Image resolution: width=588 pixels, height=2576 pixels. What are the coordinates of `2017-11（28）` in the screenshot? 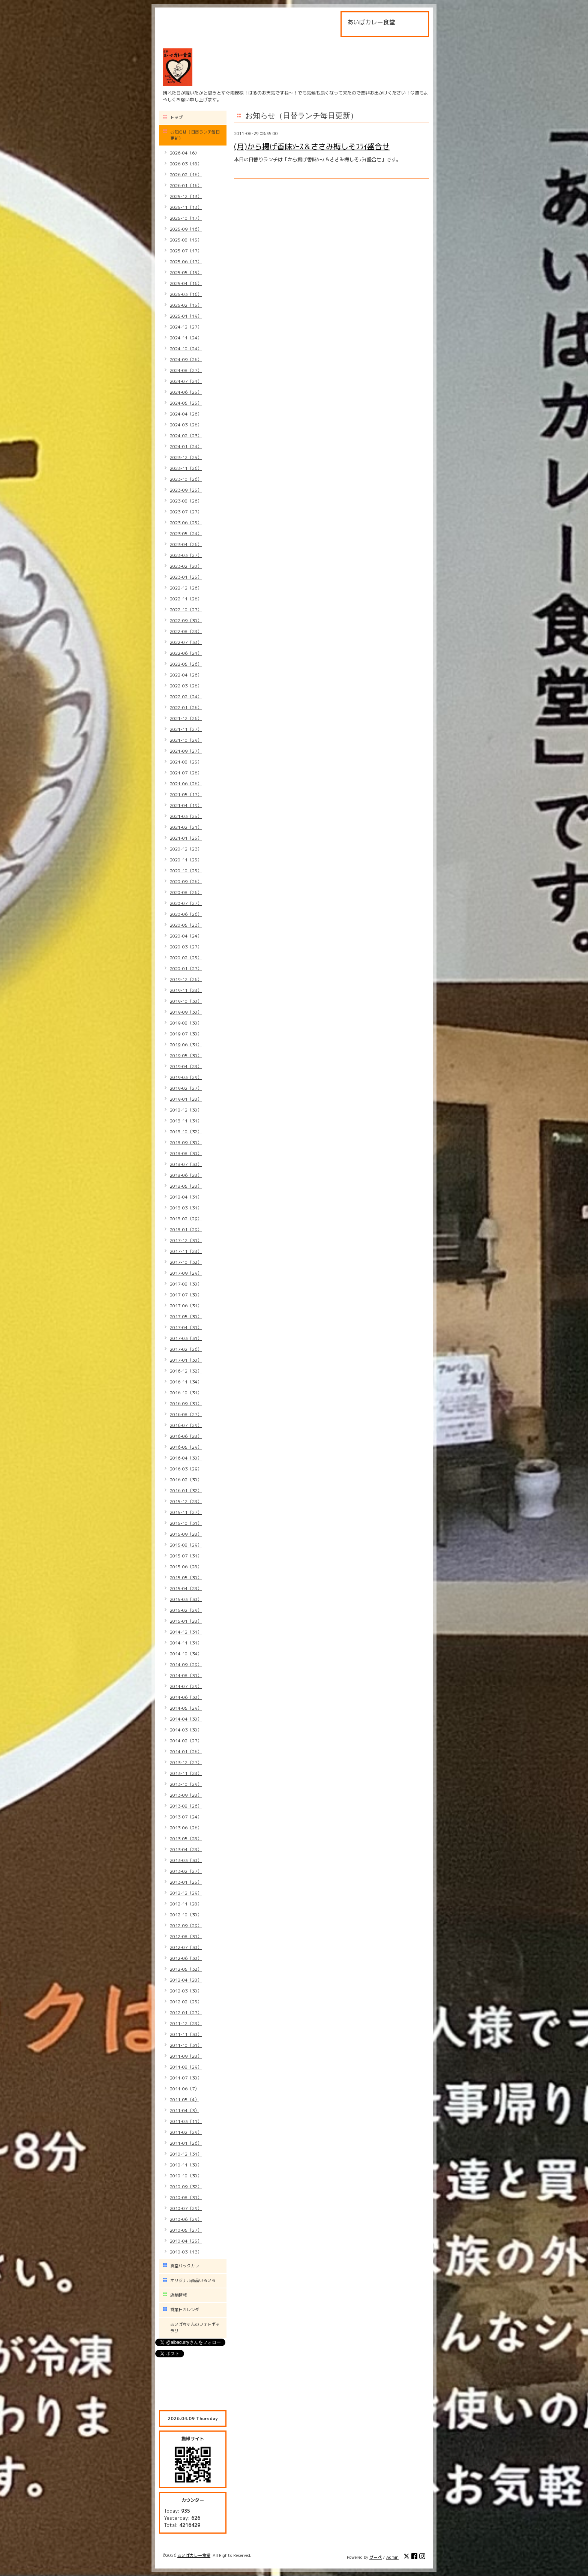 It's located at (186, 1251).